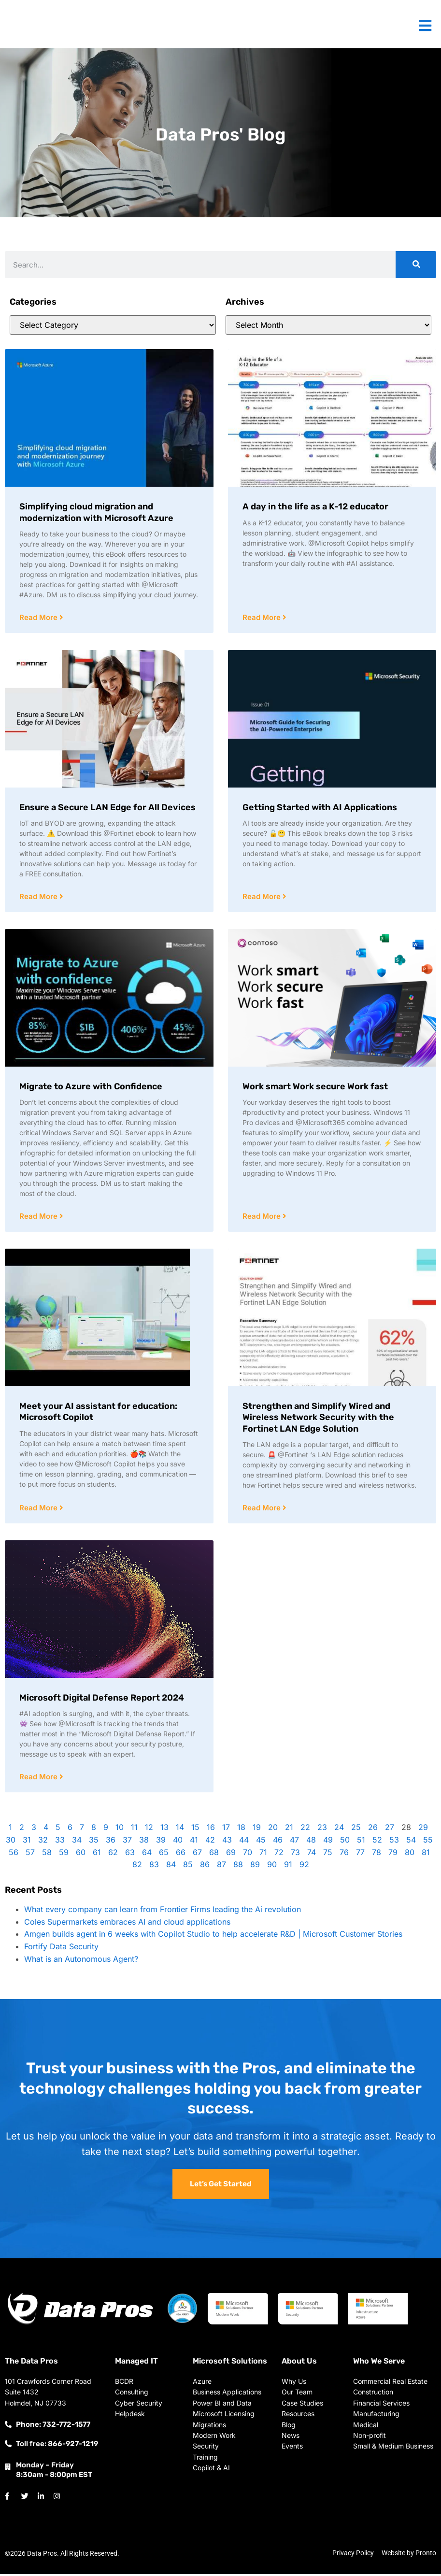  What do you see at coordinates (394, 1842) in the screenshot?
I see `53` at bounding box center [394, 1842].